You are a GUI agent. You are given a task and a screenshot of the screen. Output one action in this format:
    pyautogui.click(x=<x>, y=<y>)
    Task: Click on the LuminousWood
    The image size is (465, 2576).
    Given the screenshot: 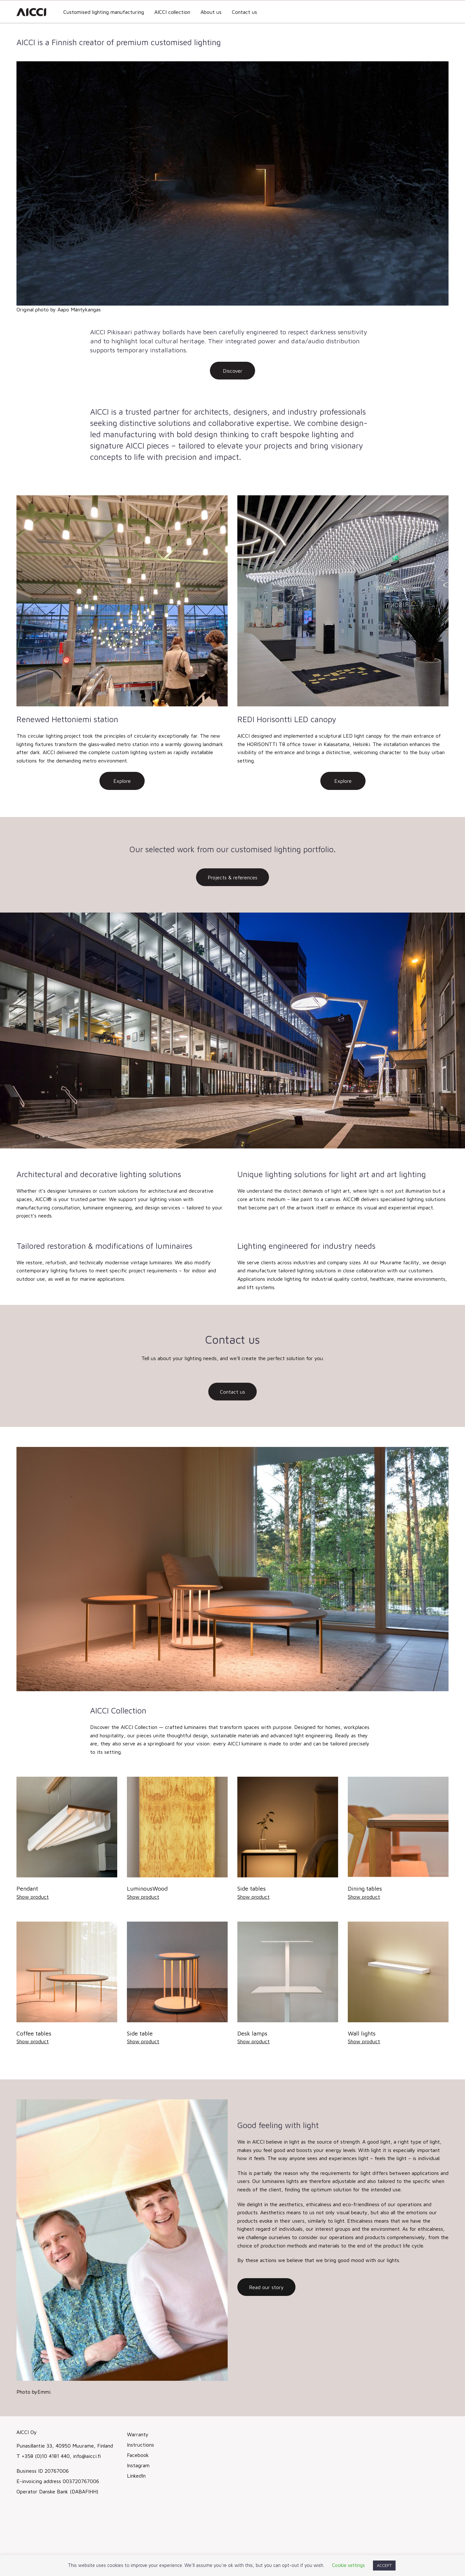 What is the action you would take?
    pyautogui.click(x=147, y=1888)
    